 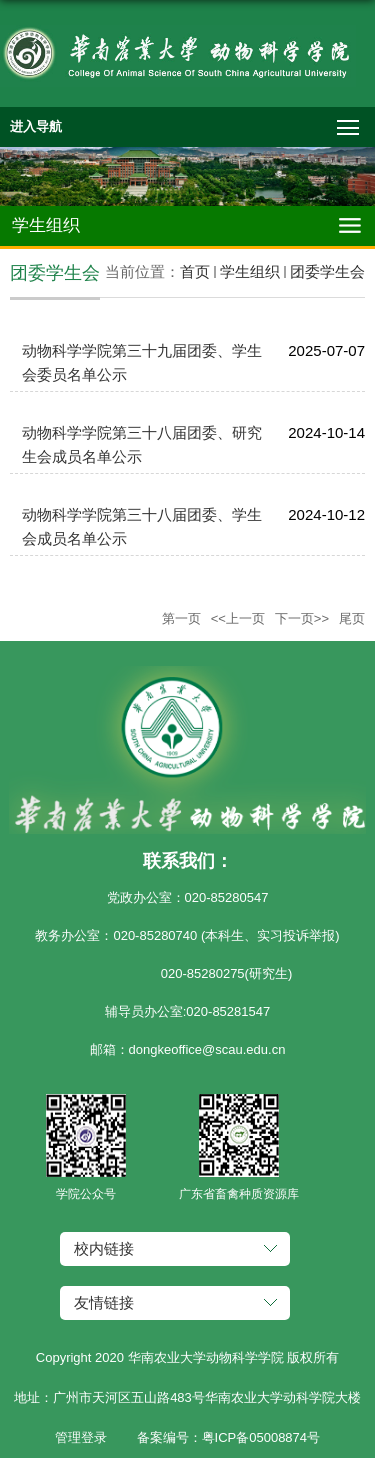 What do you see at coordinates (250, 271) in the screenshot?
I see `学生组织` at bounding box center [250, 271].